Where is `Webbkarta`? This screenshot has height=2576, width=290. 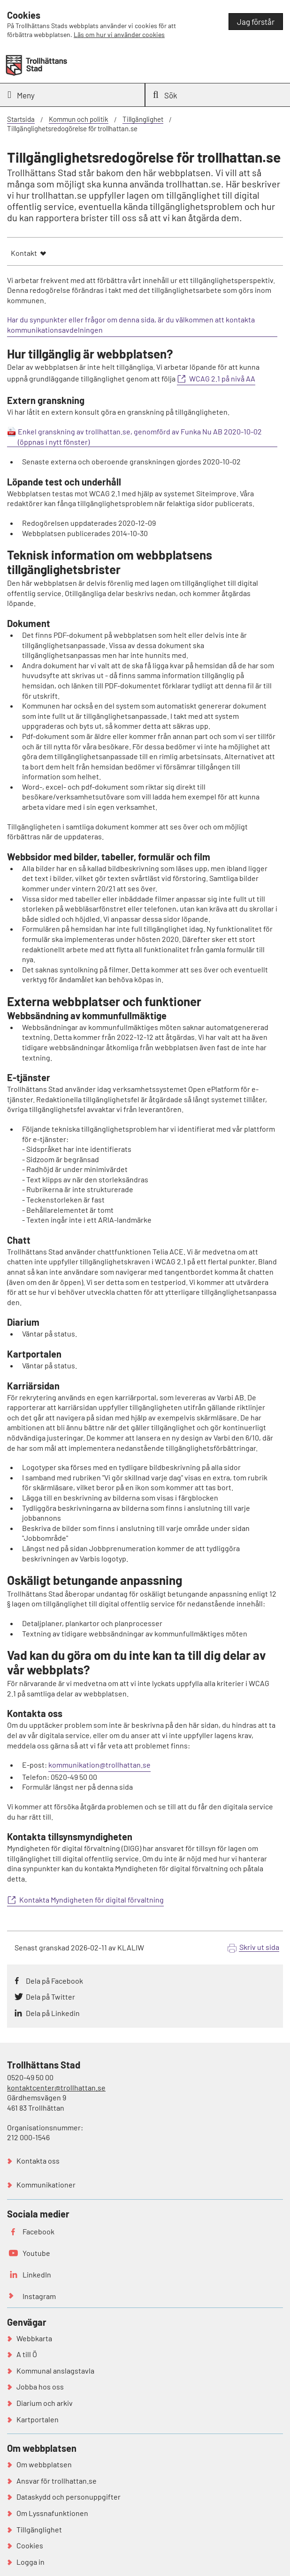 Webbkarta is located at coordinates (34, 2338).